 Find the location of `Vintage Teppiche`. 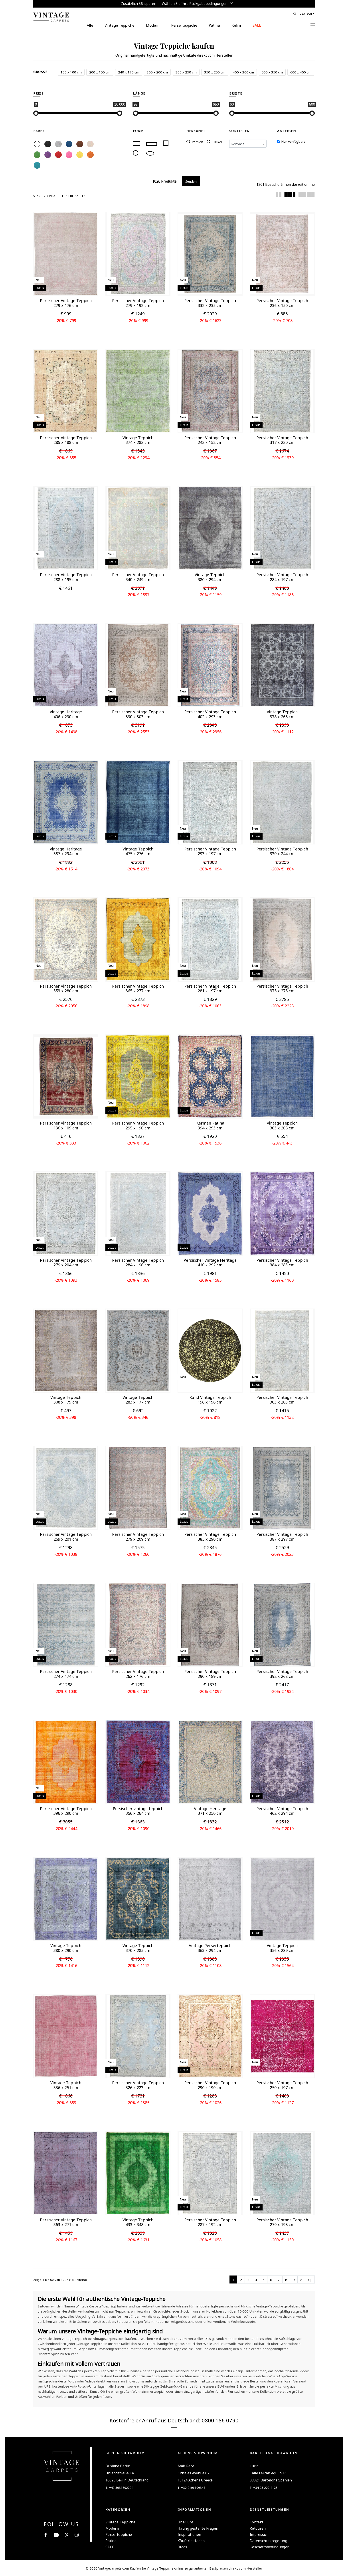

Vintage Teppiche is located at coordinates (120, 2521).